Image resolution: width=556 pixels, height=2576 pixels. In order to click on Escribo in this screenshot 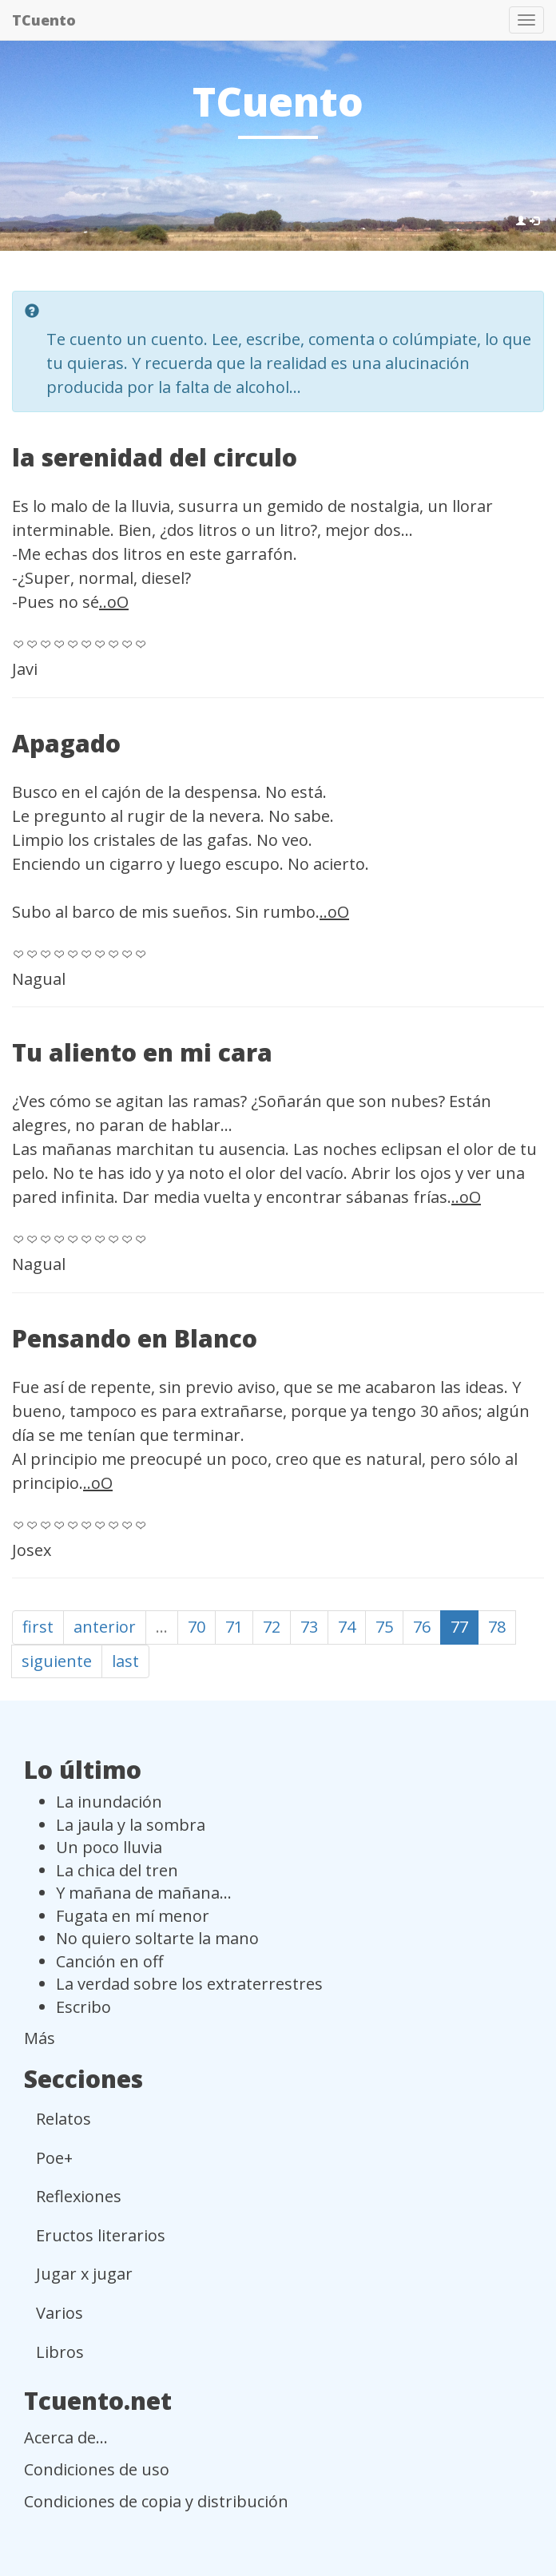, I will do `click(83, 2007)`.